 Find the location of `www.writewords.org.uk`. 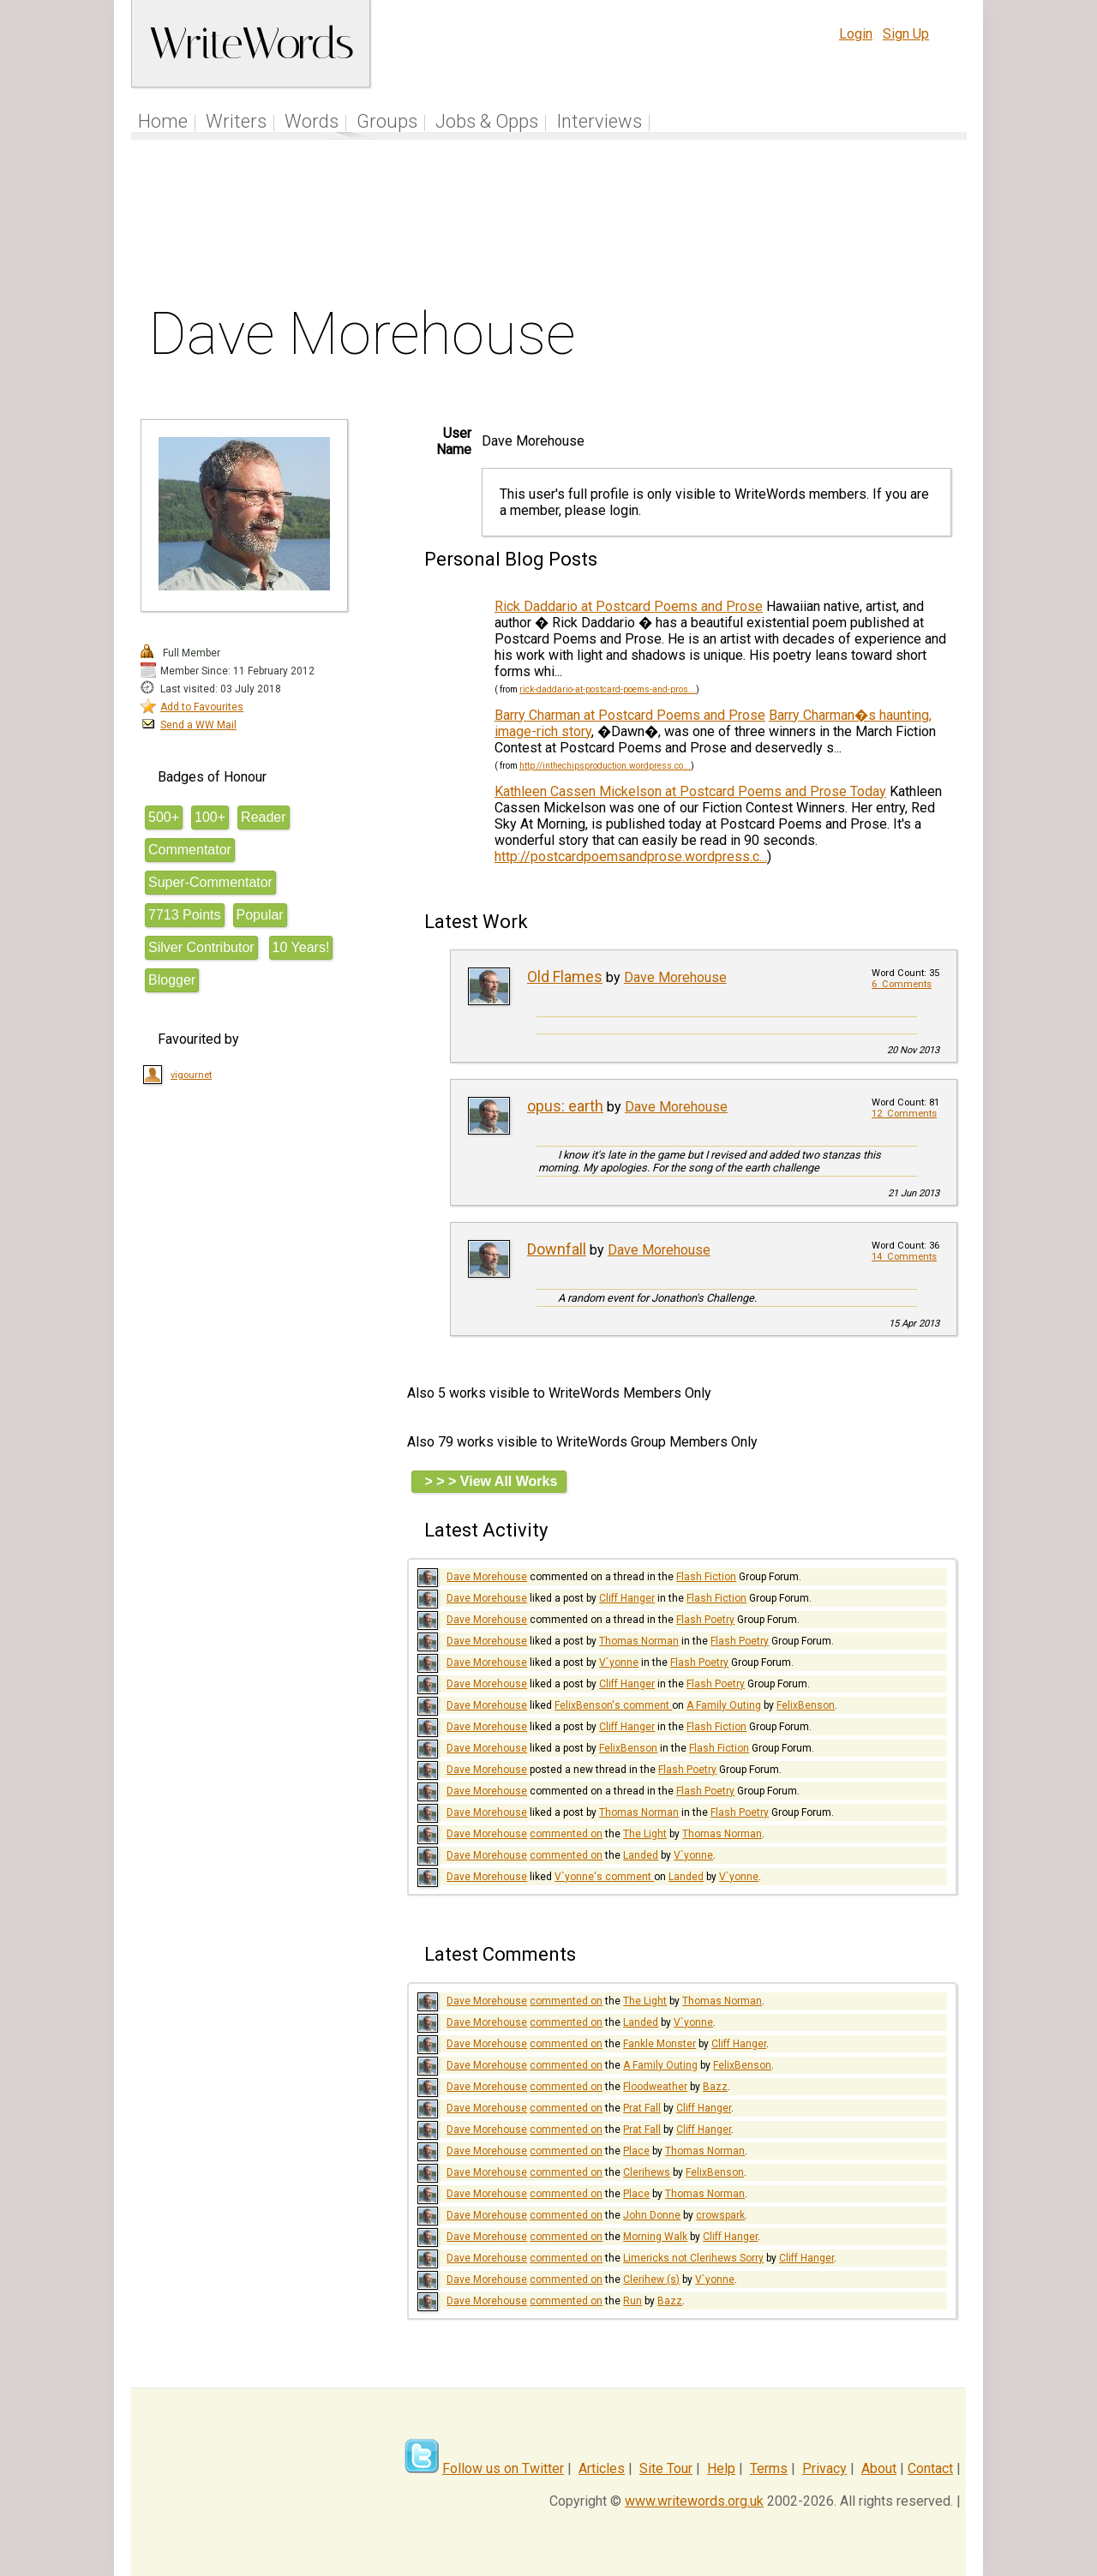

www.writewords.org.uk is located at coordinates (694, 2501).